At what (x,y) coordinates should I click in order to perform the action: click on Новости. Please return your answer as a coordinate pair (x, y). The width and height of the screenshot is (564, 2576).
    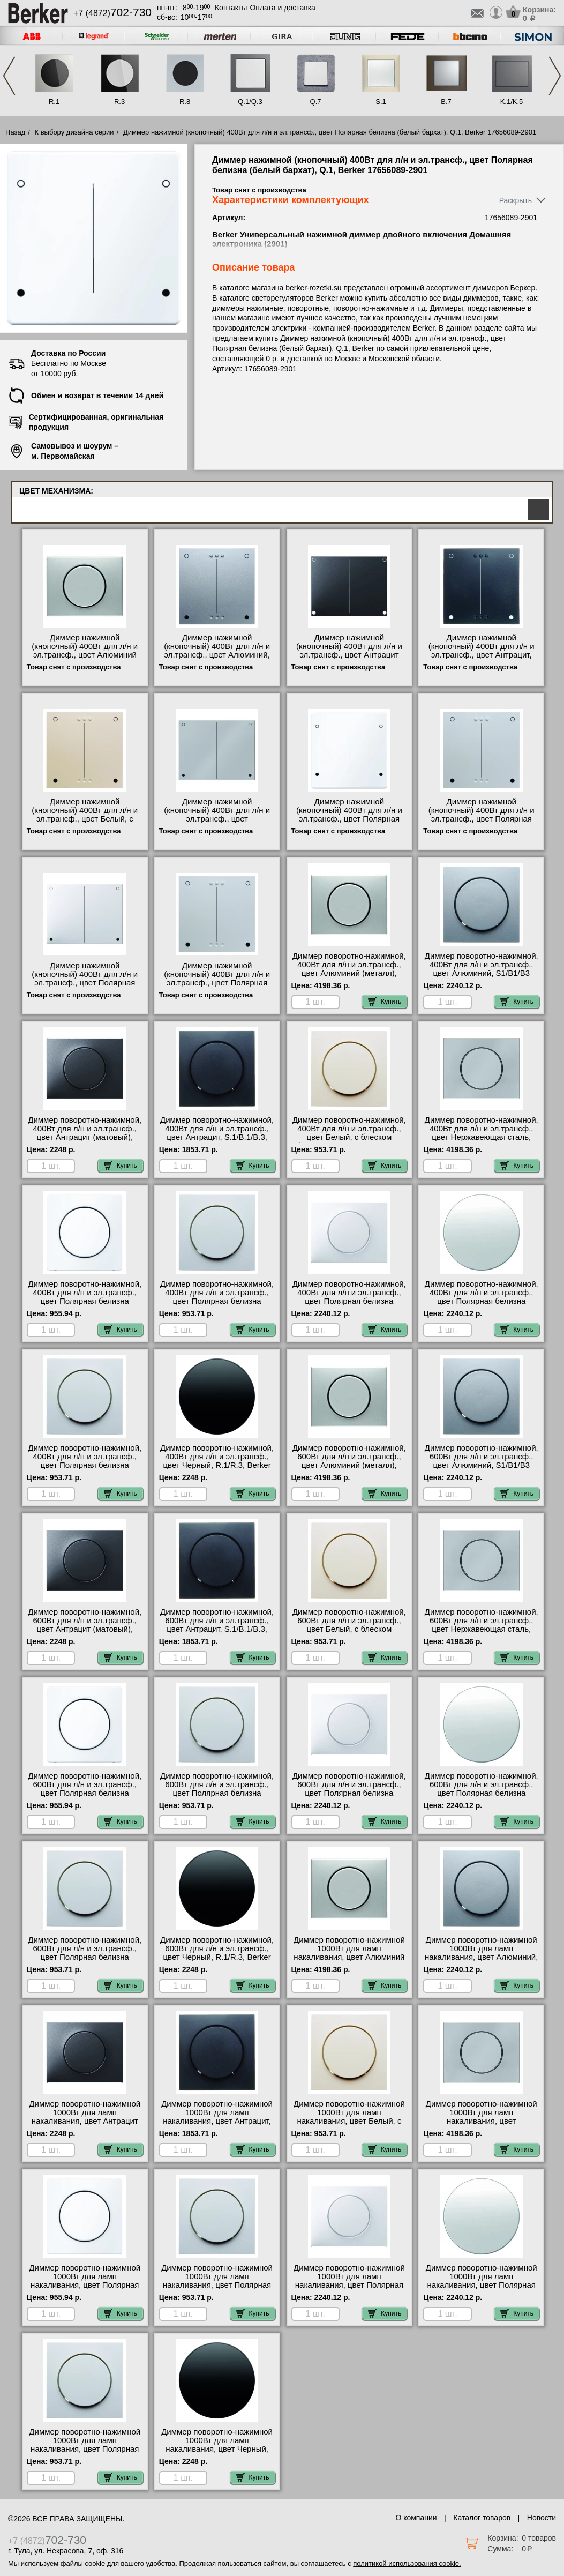
    Looking at the image, I should click on (541, 2517).